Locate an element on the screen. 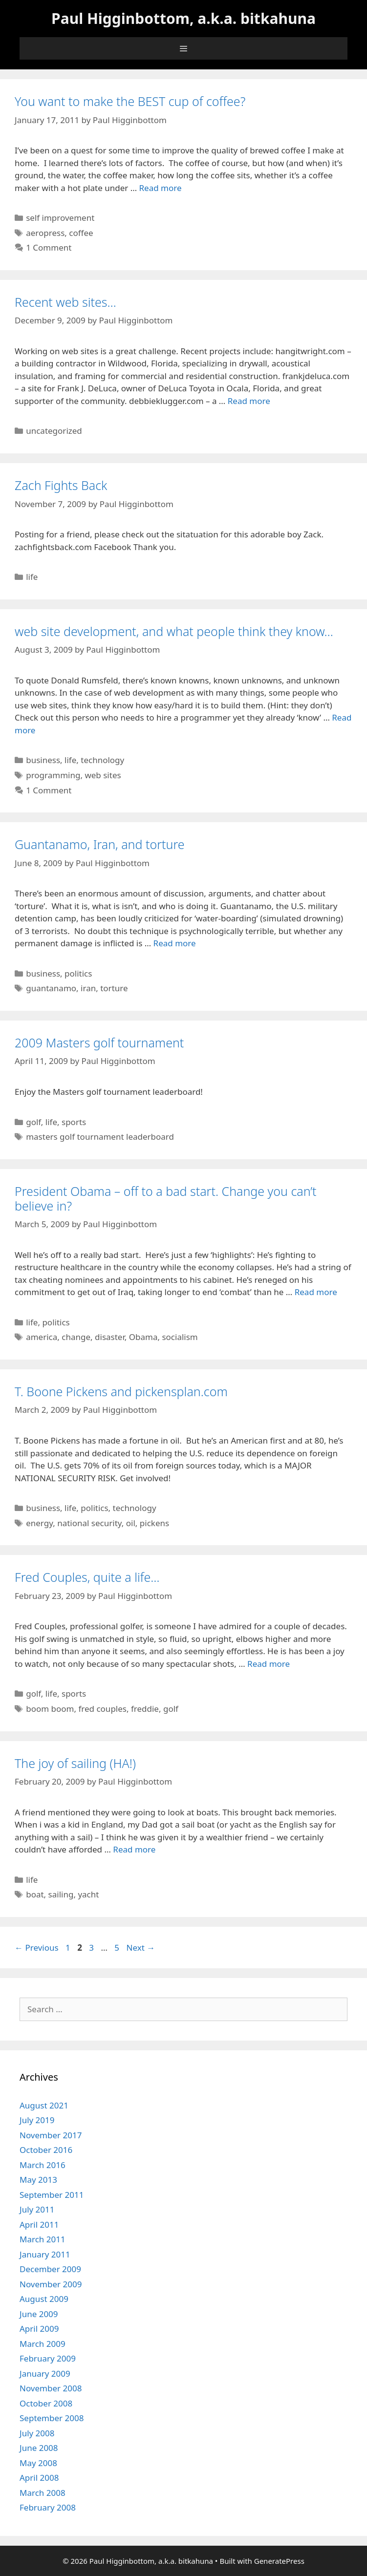  March 2009 is located at coordinates (42, 2343).